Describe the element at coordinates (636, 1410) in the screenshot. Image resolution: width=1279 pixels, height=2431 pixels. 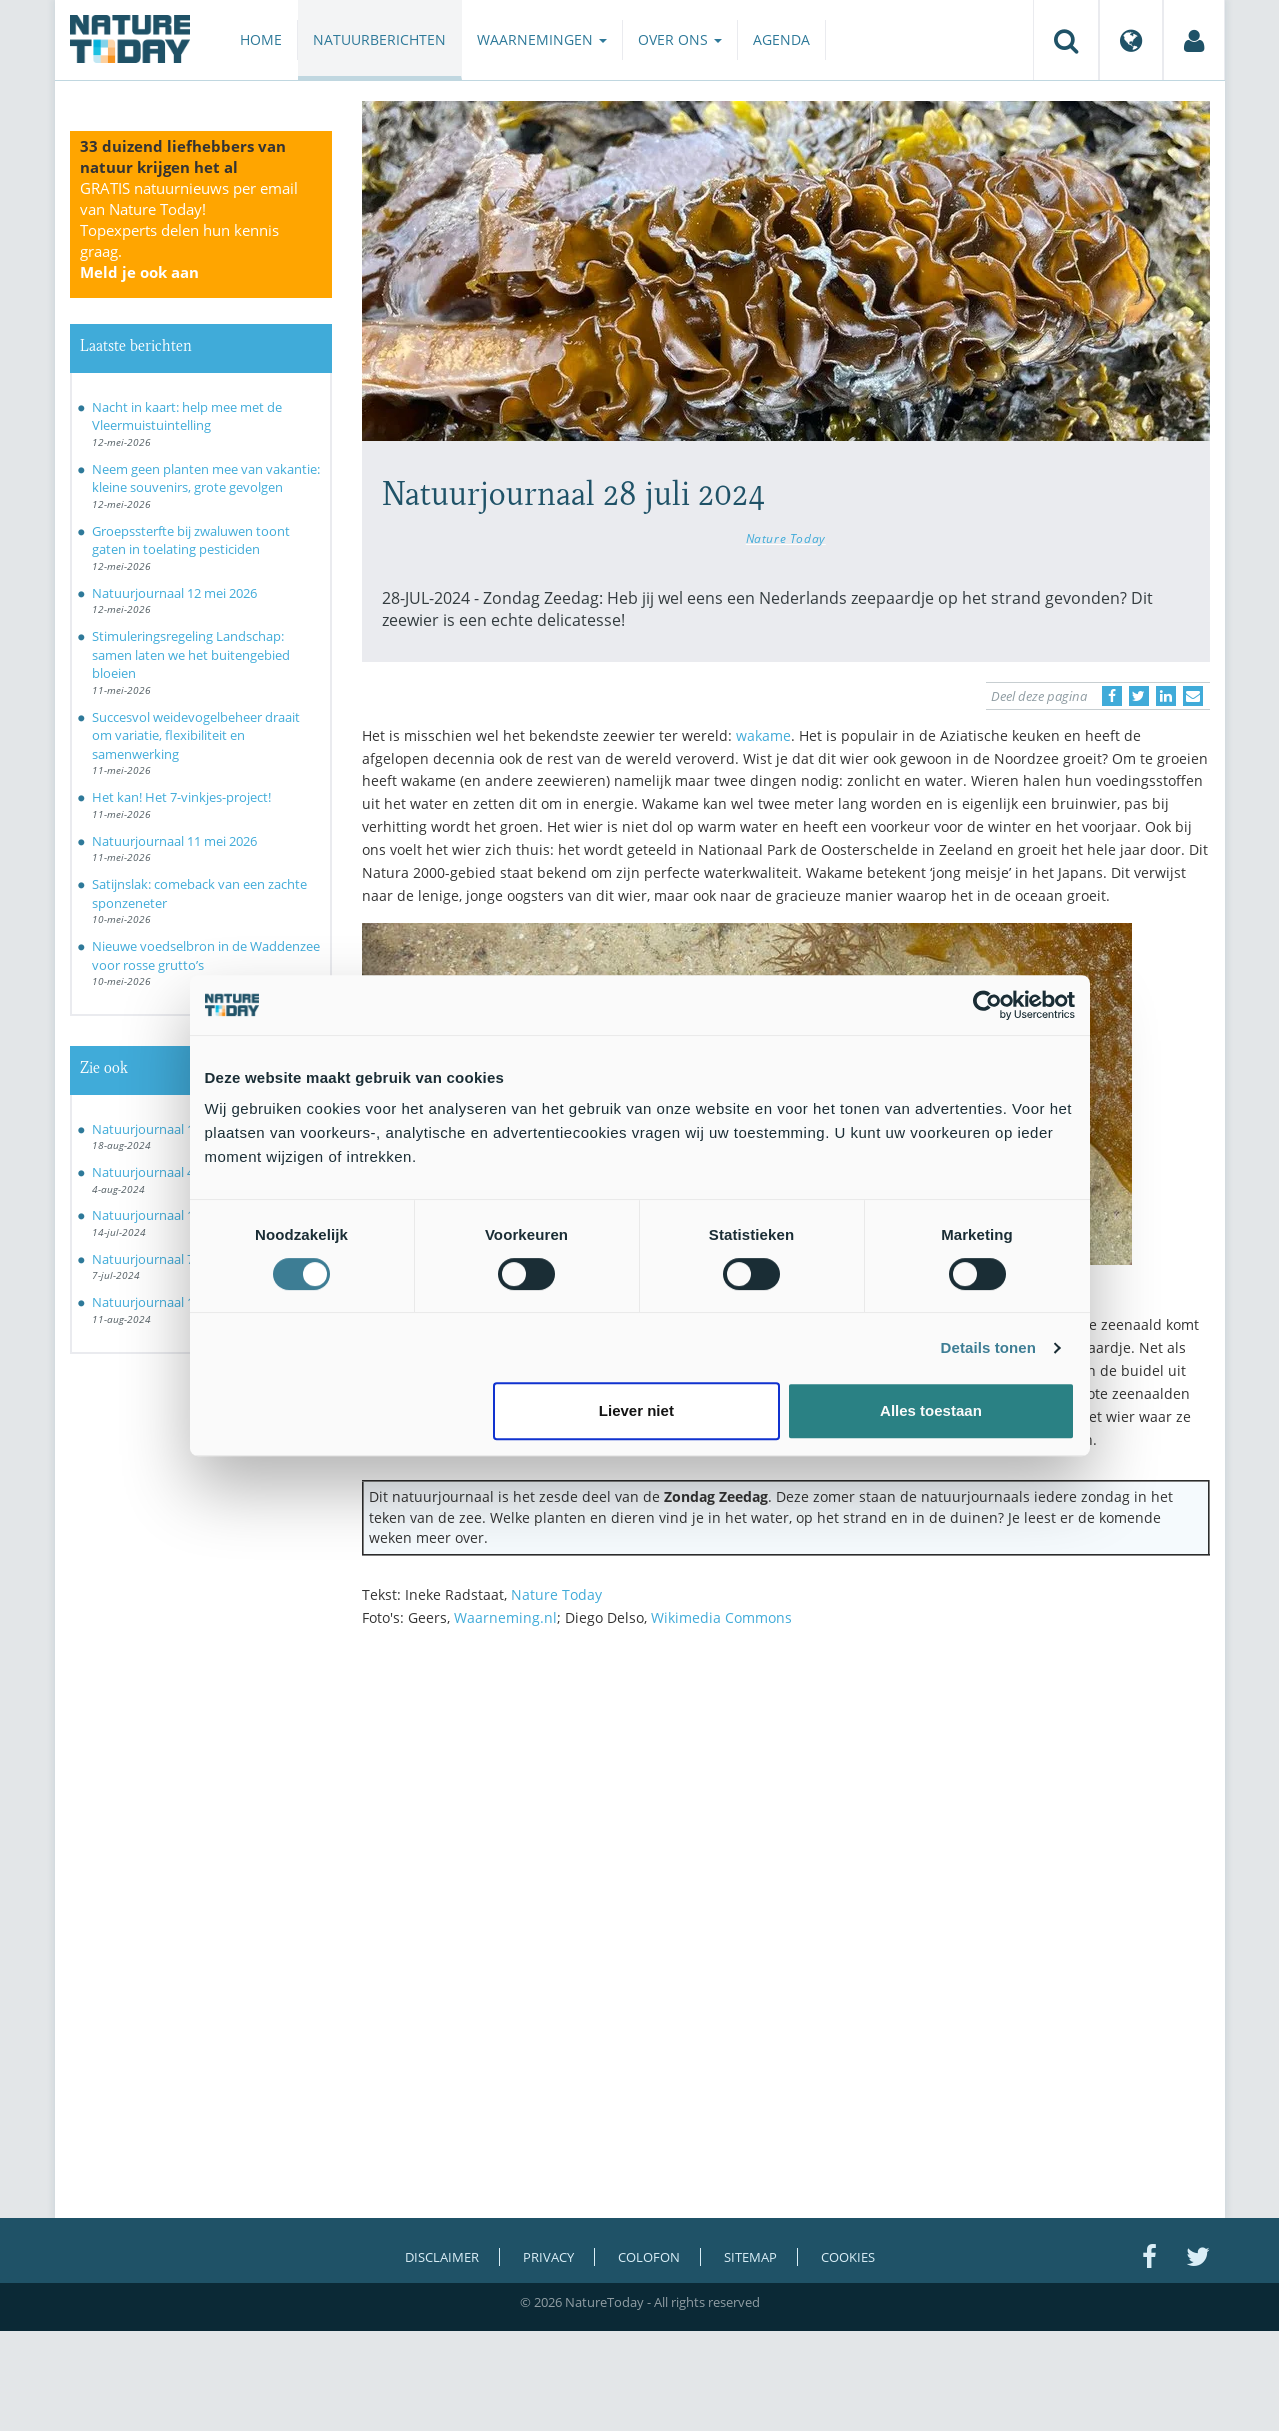
I see `Liever niet` at that location.